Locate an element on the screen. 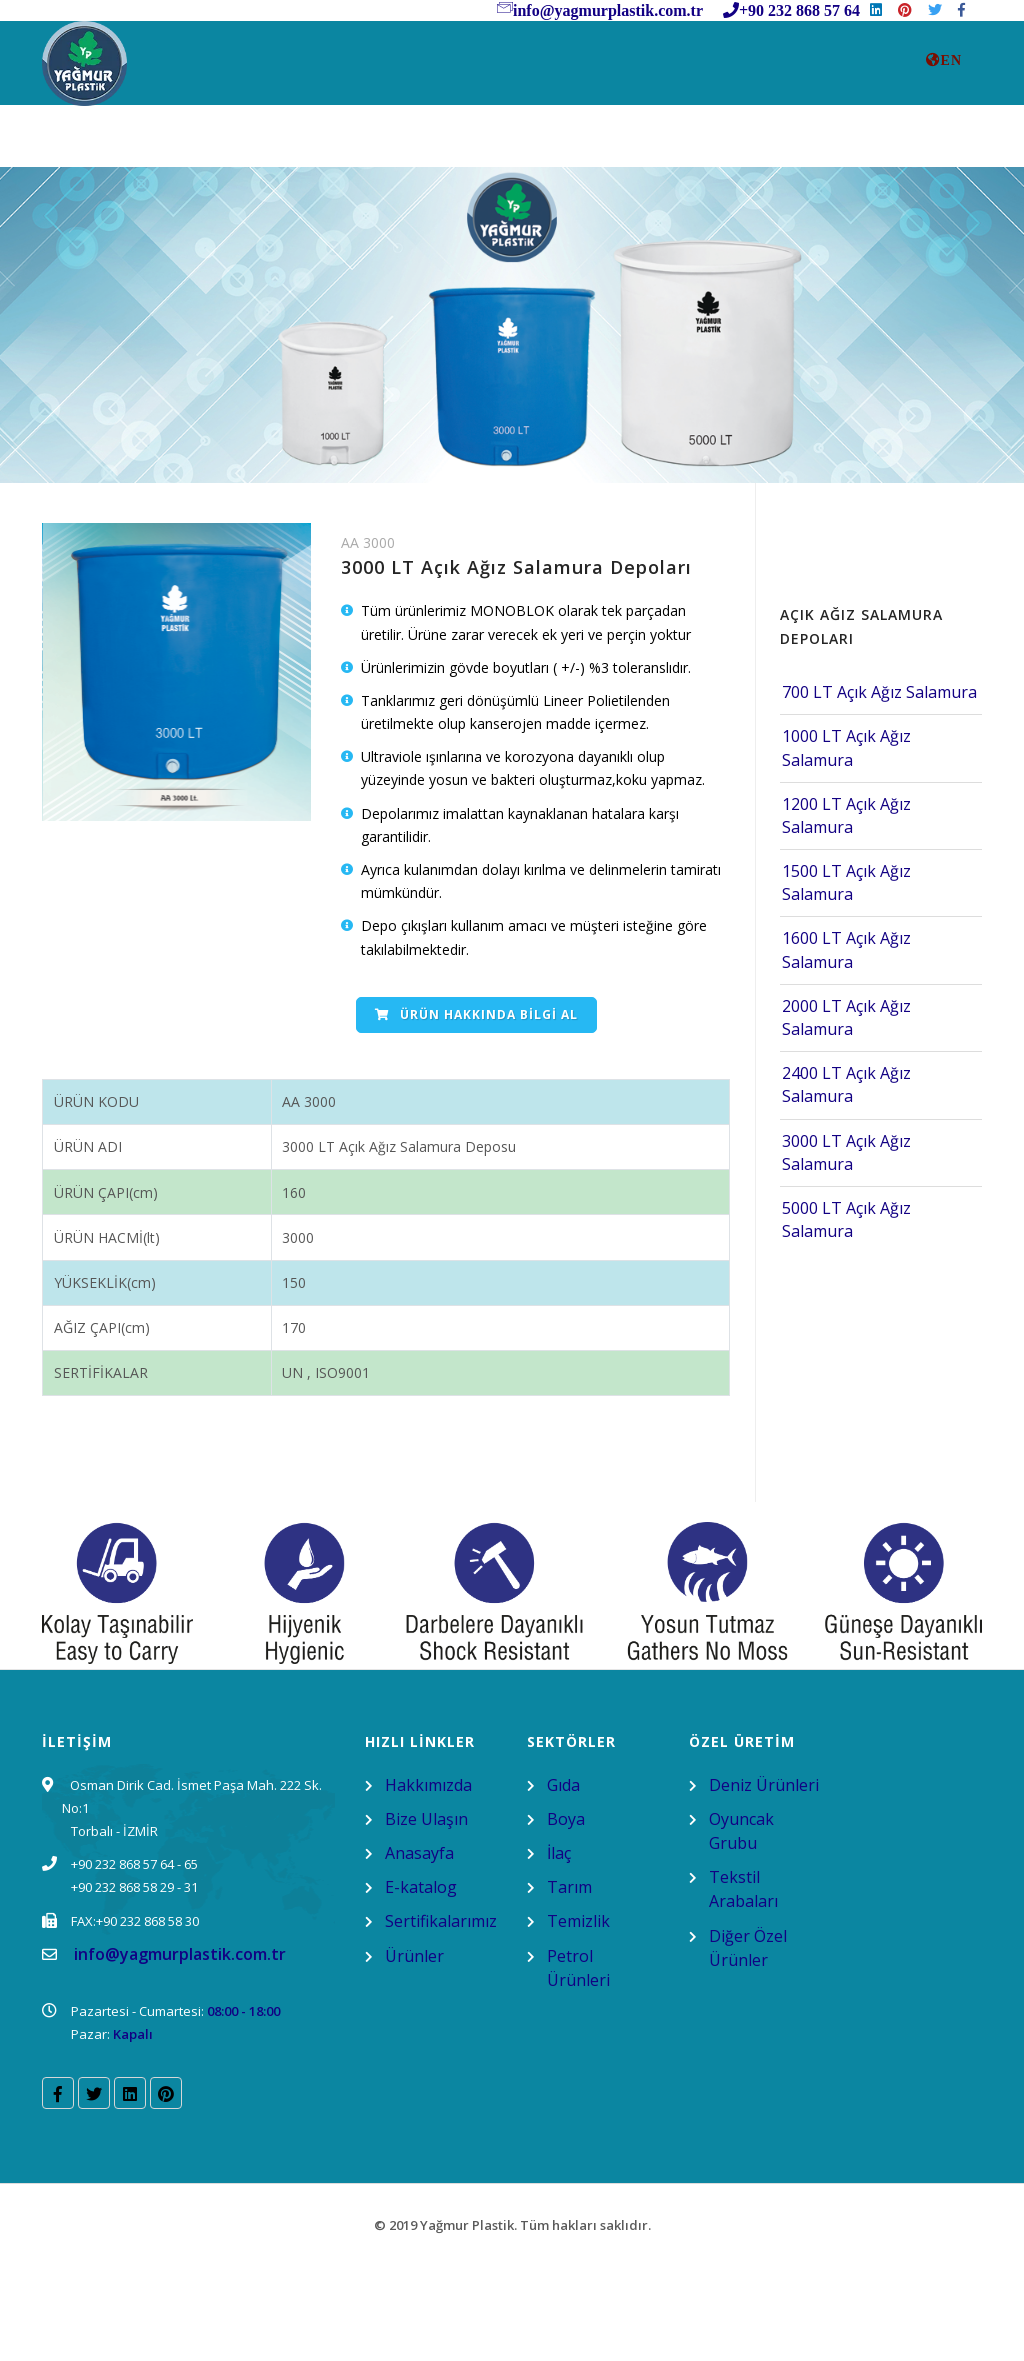 This screenshot has width=1024, height=2361. Ürün Hakkında Bilgi Al is located at coordinates (476, 1108).